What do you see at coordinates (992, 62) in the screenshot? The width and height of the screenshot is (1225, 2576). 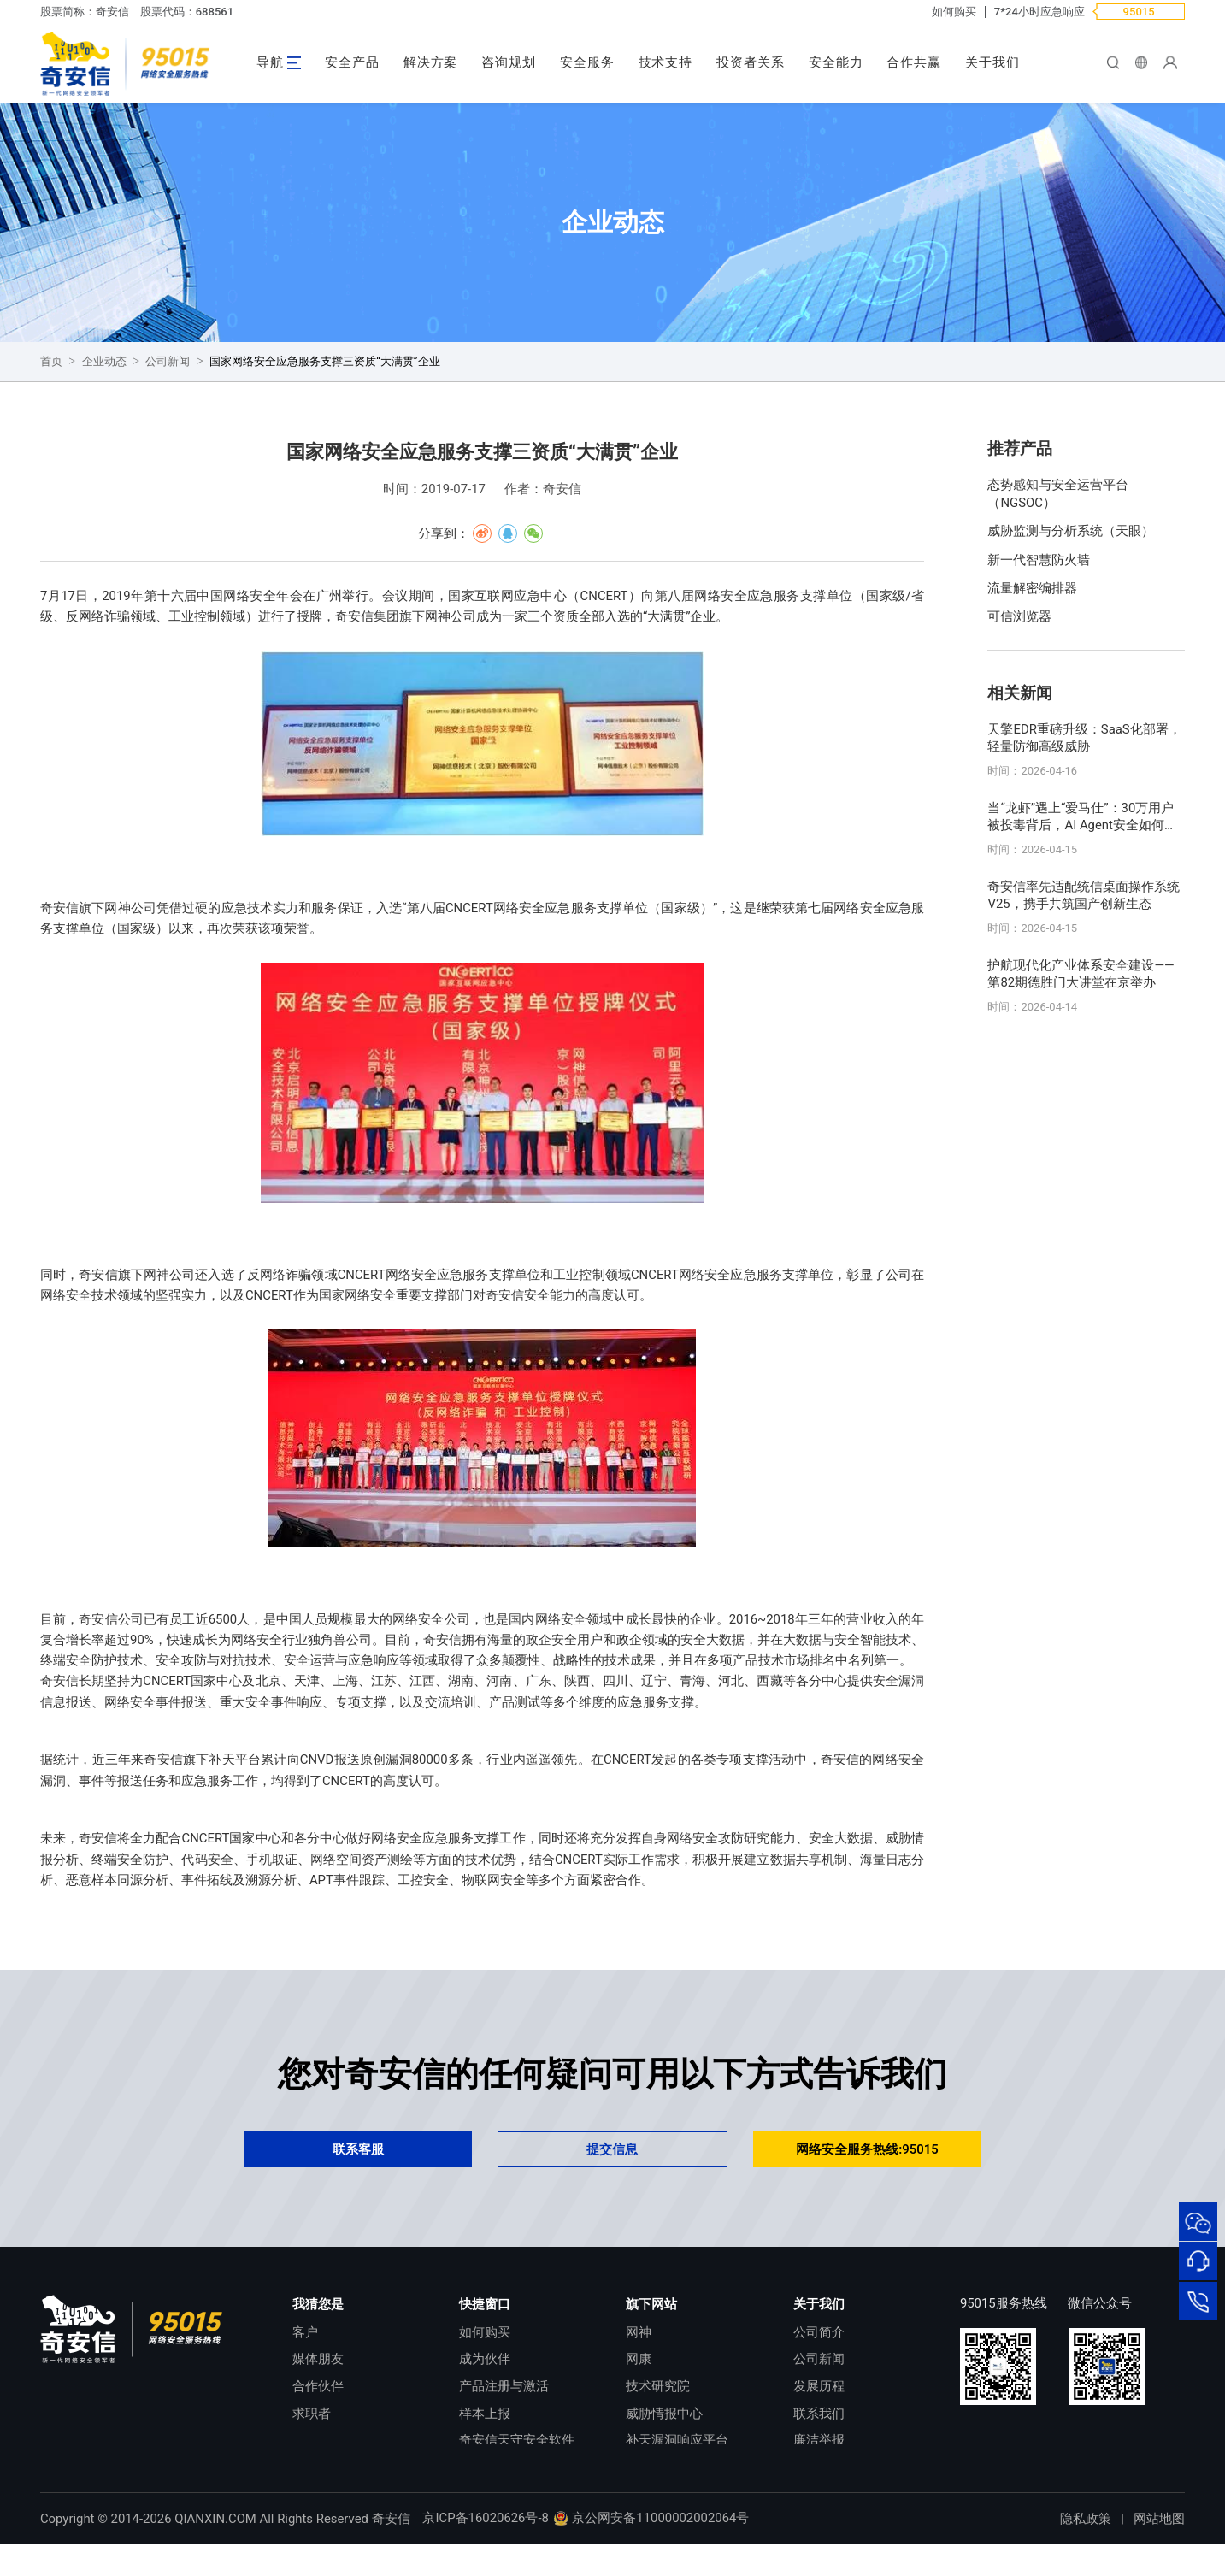 I see `关于我们` at bounding box center [992, 62].